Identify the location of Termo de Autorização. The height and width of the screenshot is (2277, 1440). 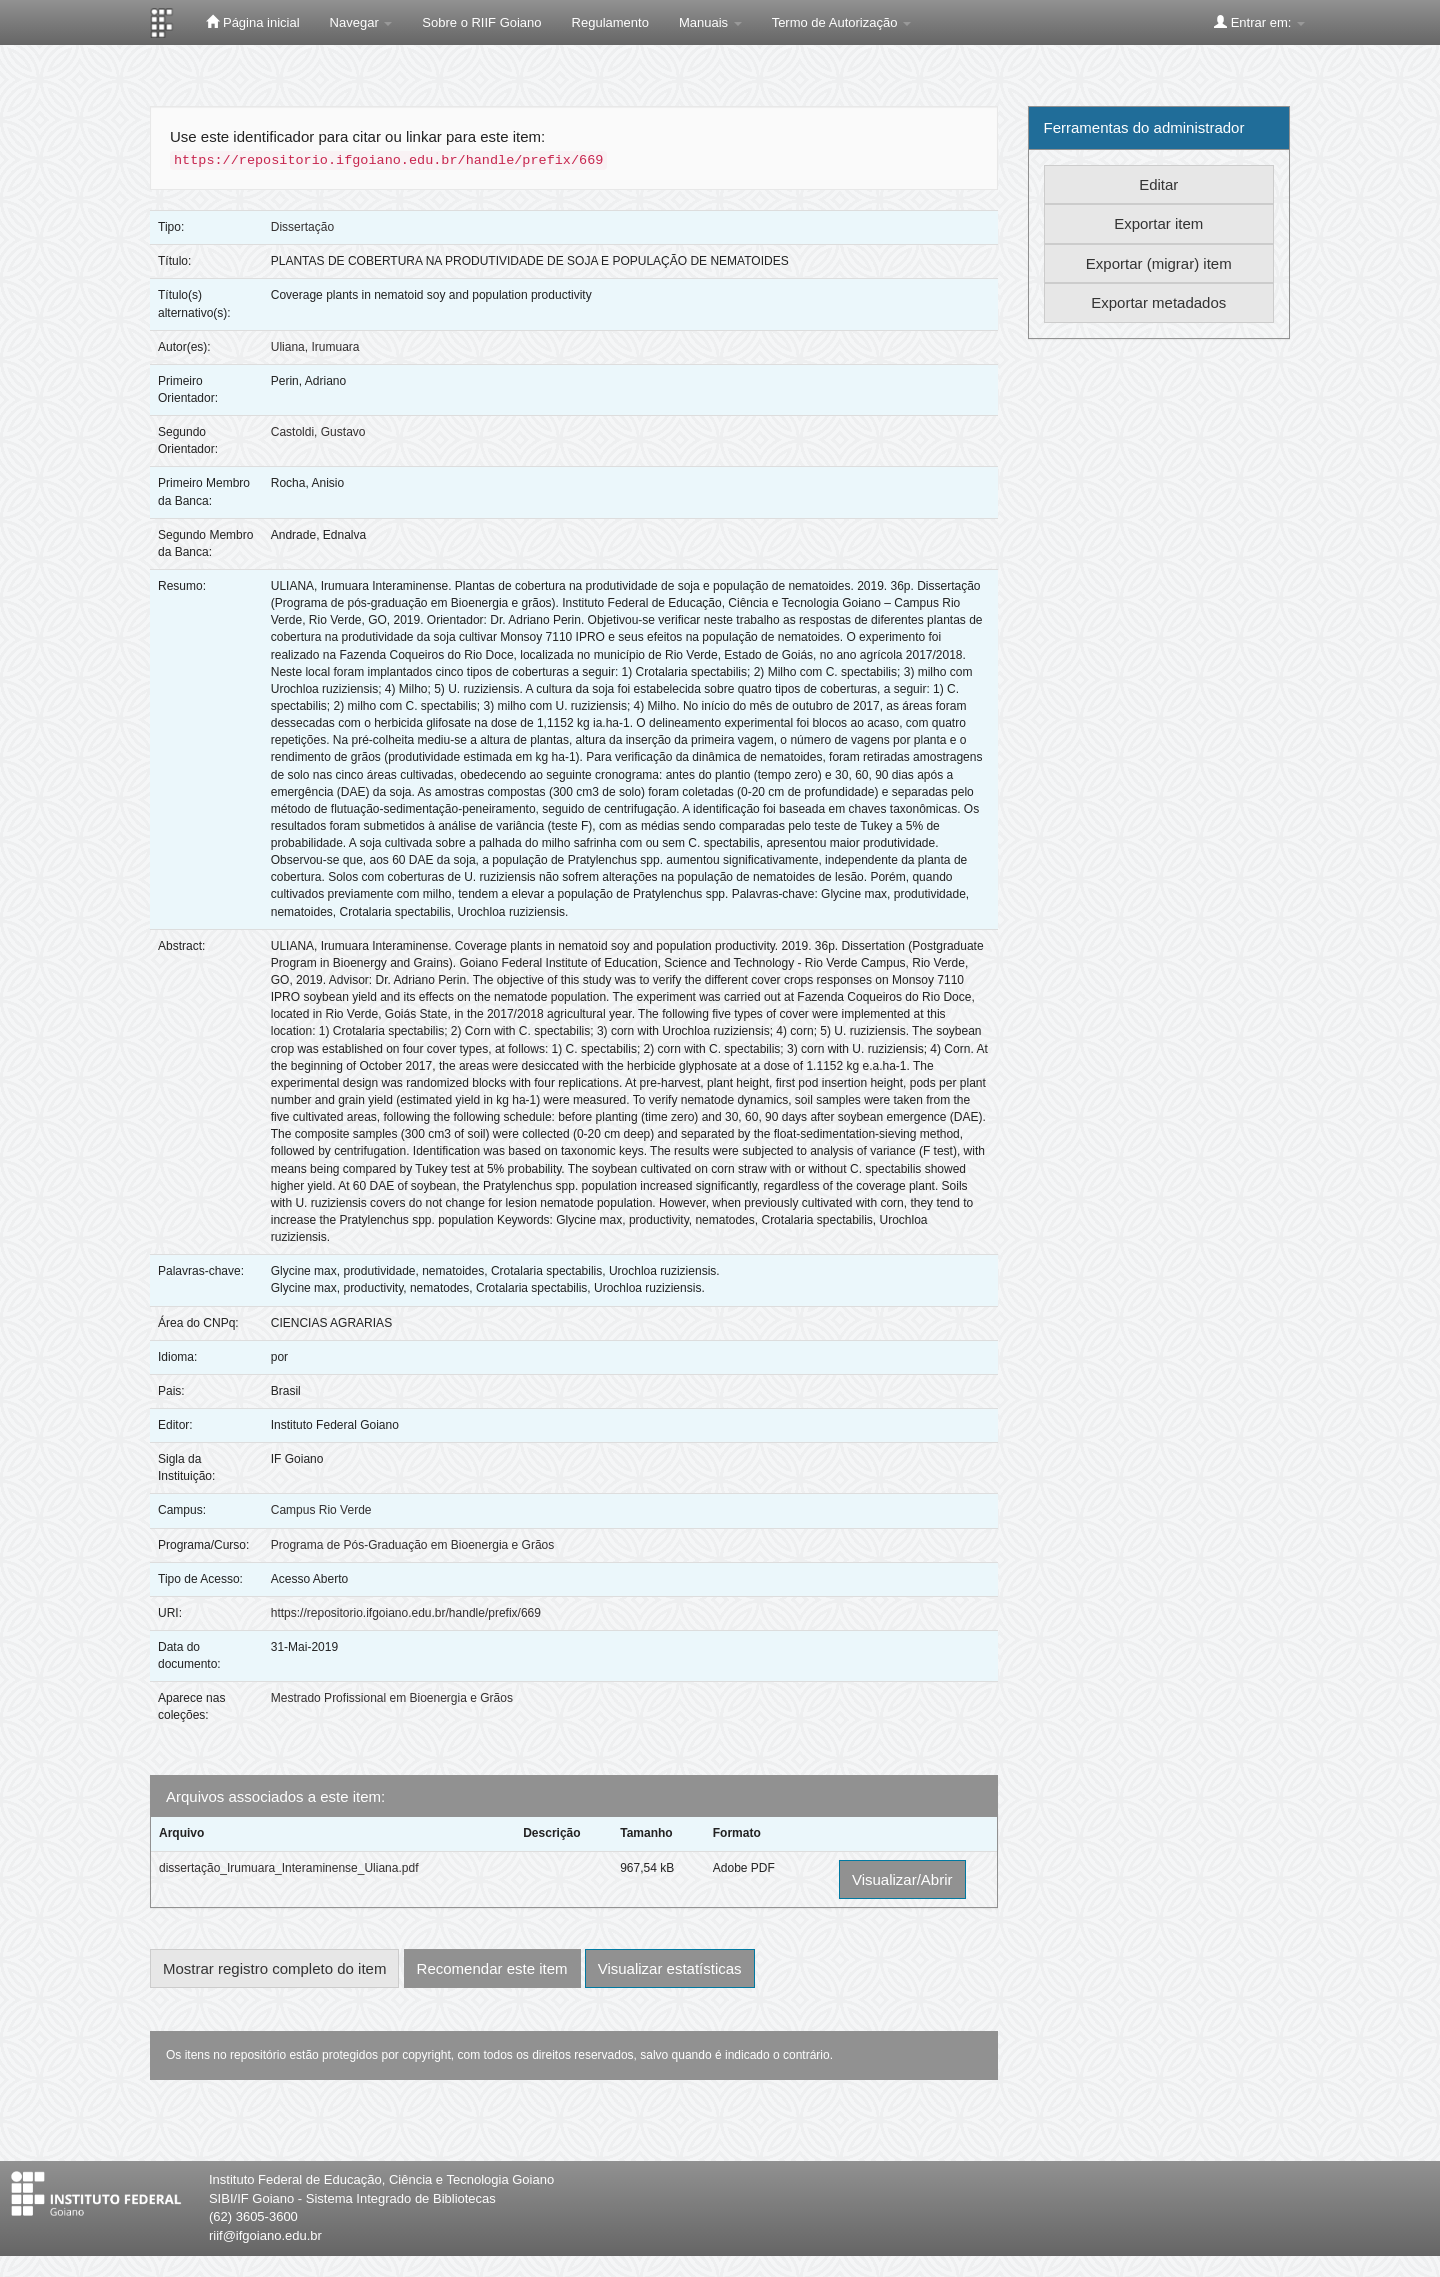
(841, 22).